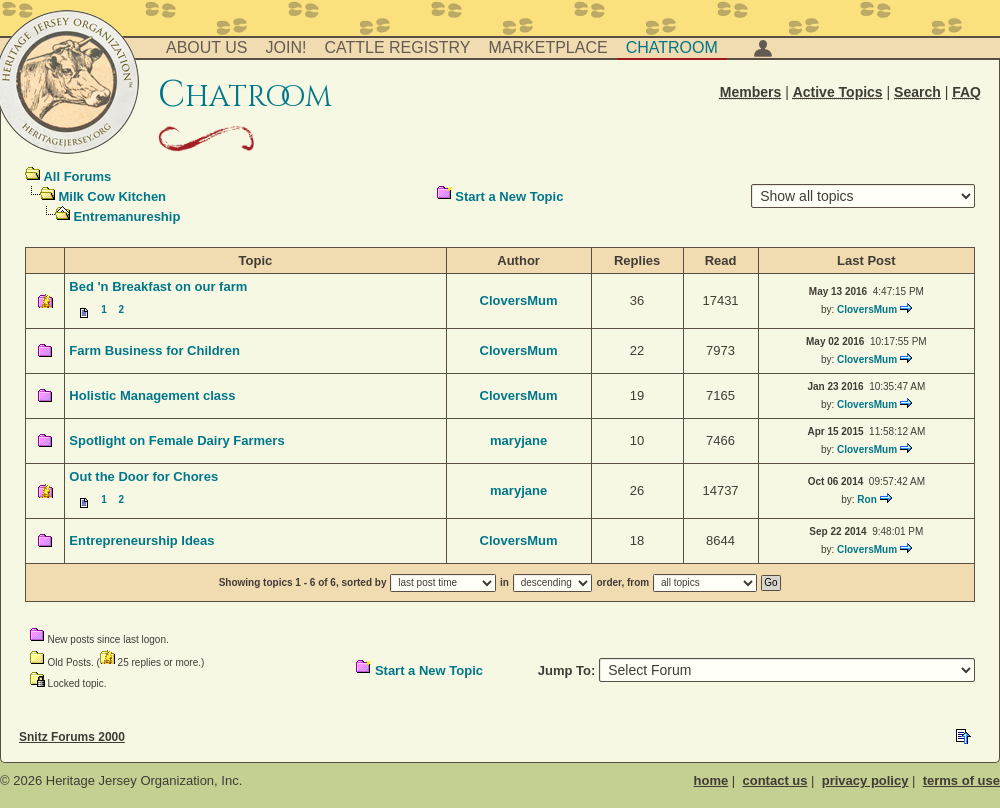 Image resolution: width=1000 pixels, height=808 pixels. Describe the element at coordinates (519, 300) in the screenshot. I see `CloversMum` at that location.